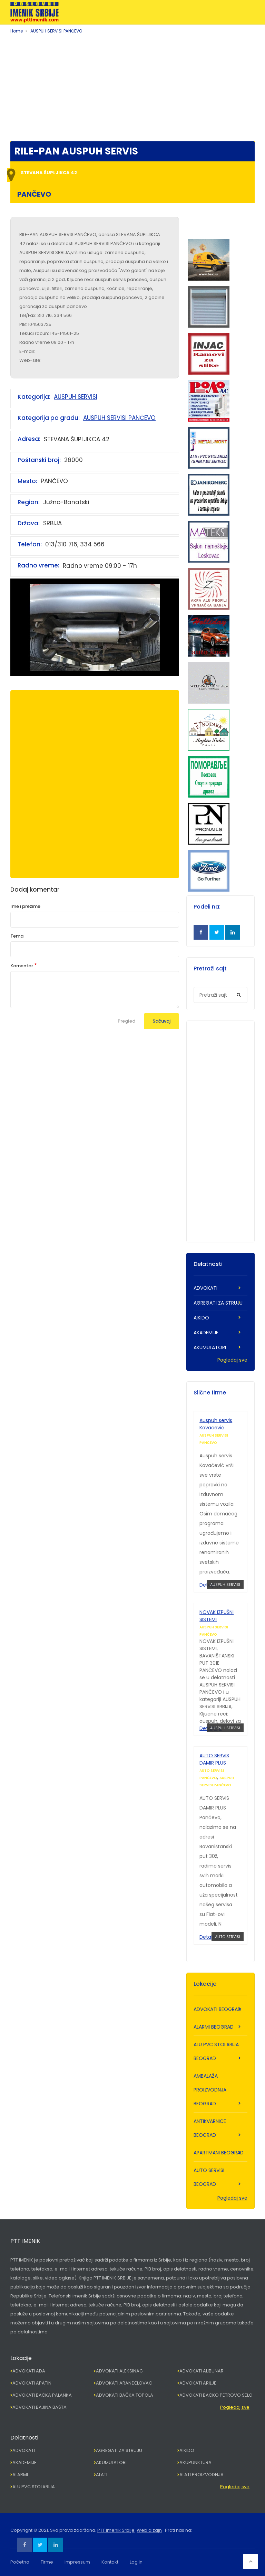  Describe the element at coordinates (219, 2152) in the screenshot. I see `APARTMANI BEOGRAD` at that location.